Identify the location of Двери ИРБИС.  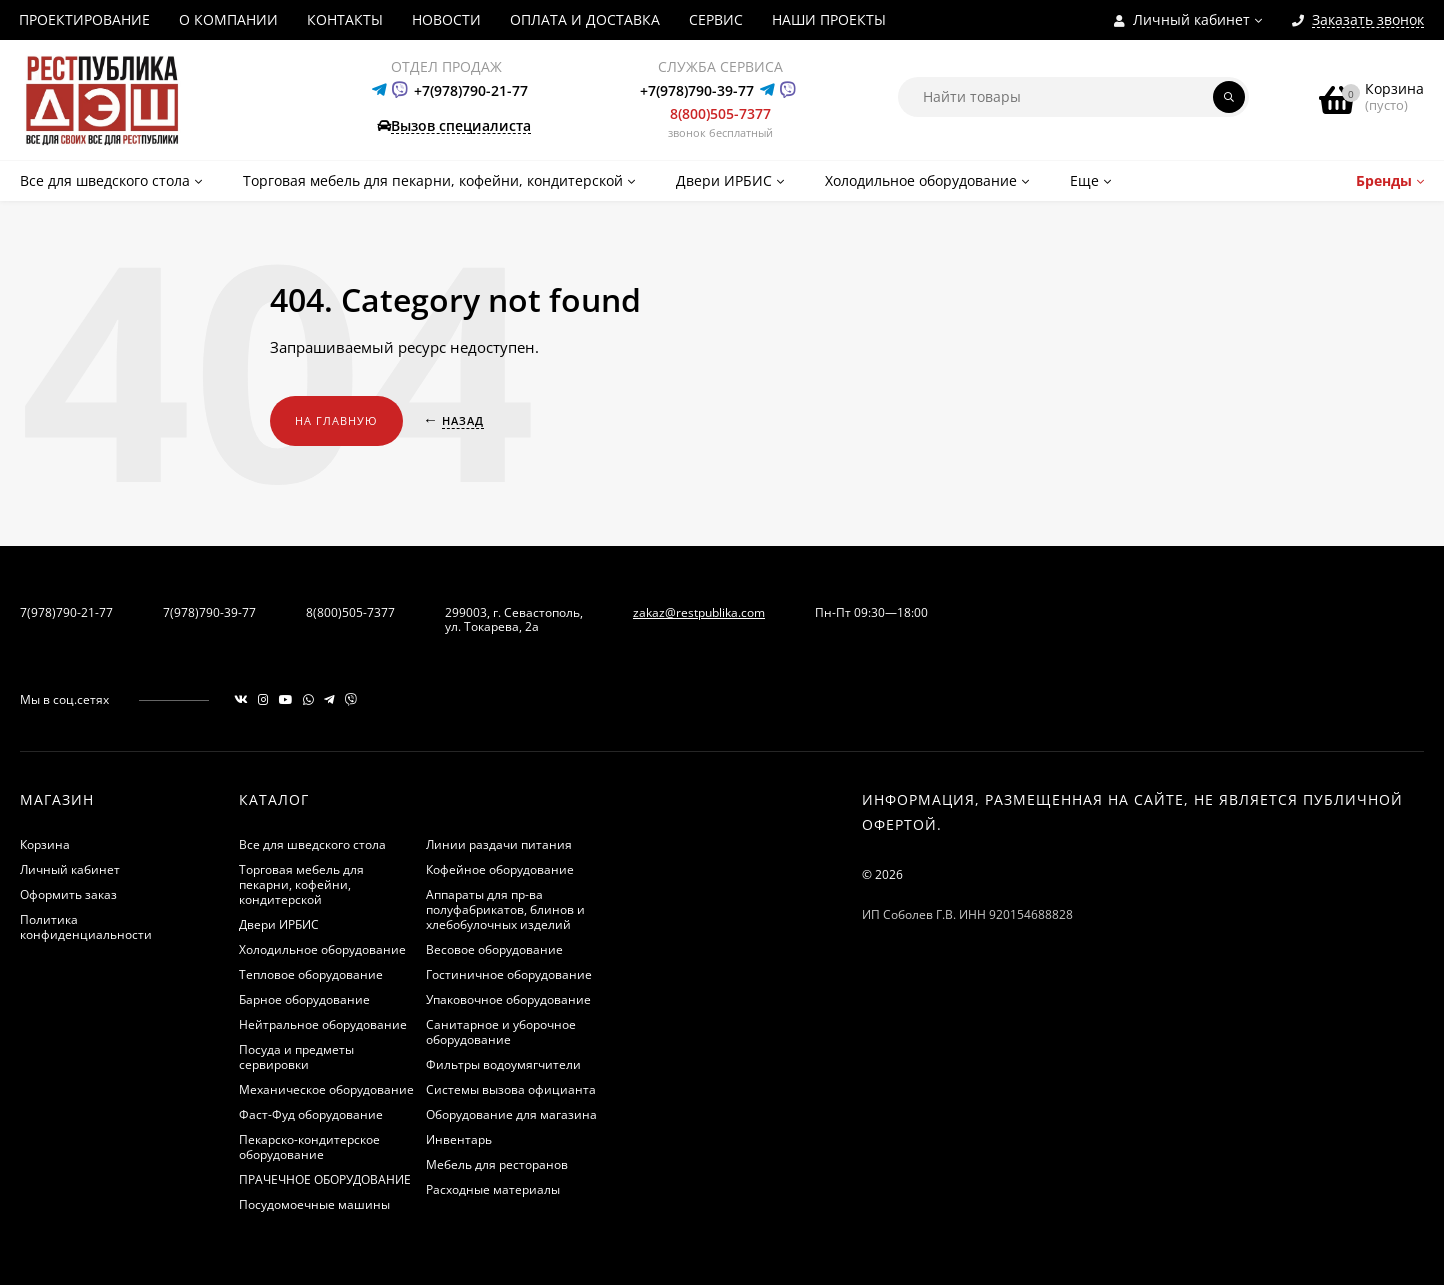
(279, 924).